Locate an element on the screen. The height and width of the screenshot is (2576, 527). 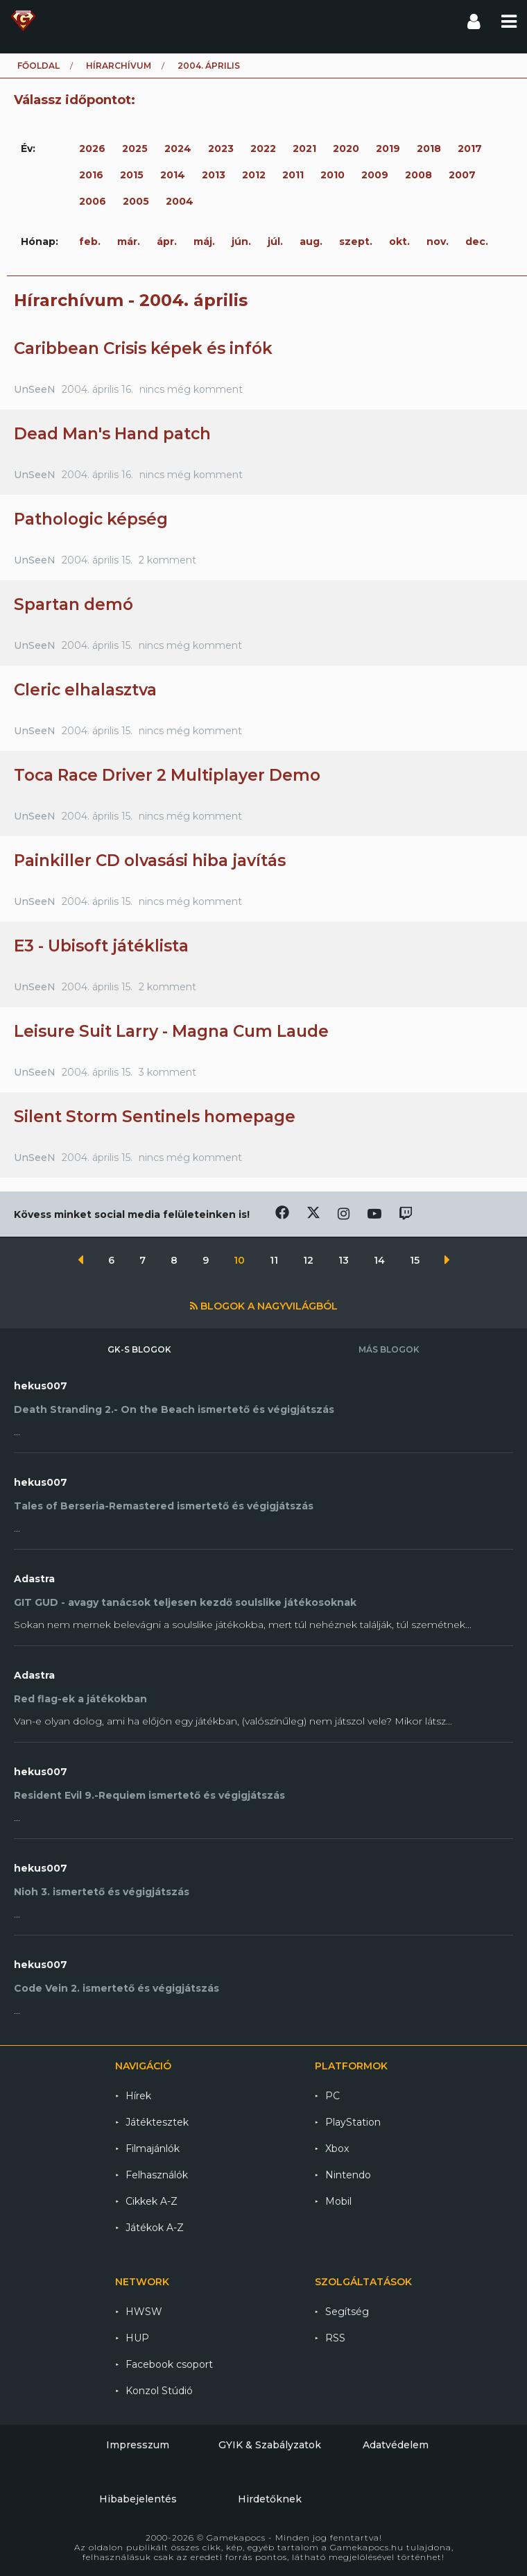
13 is located at coordinates (345, 1260).